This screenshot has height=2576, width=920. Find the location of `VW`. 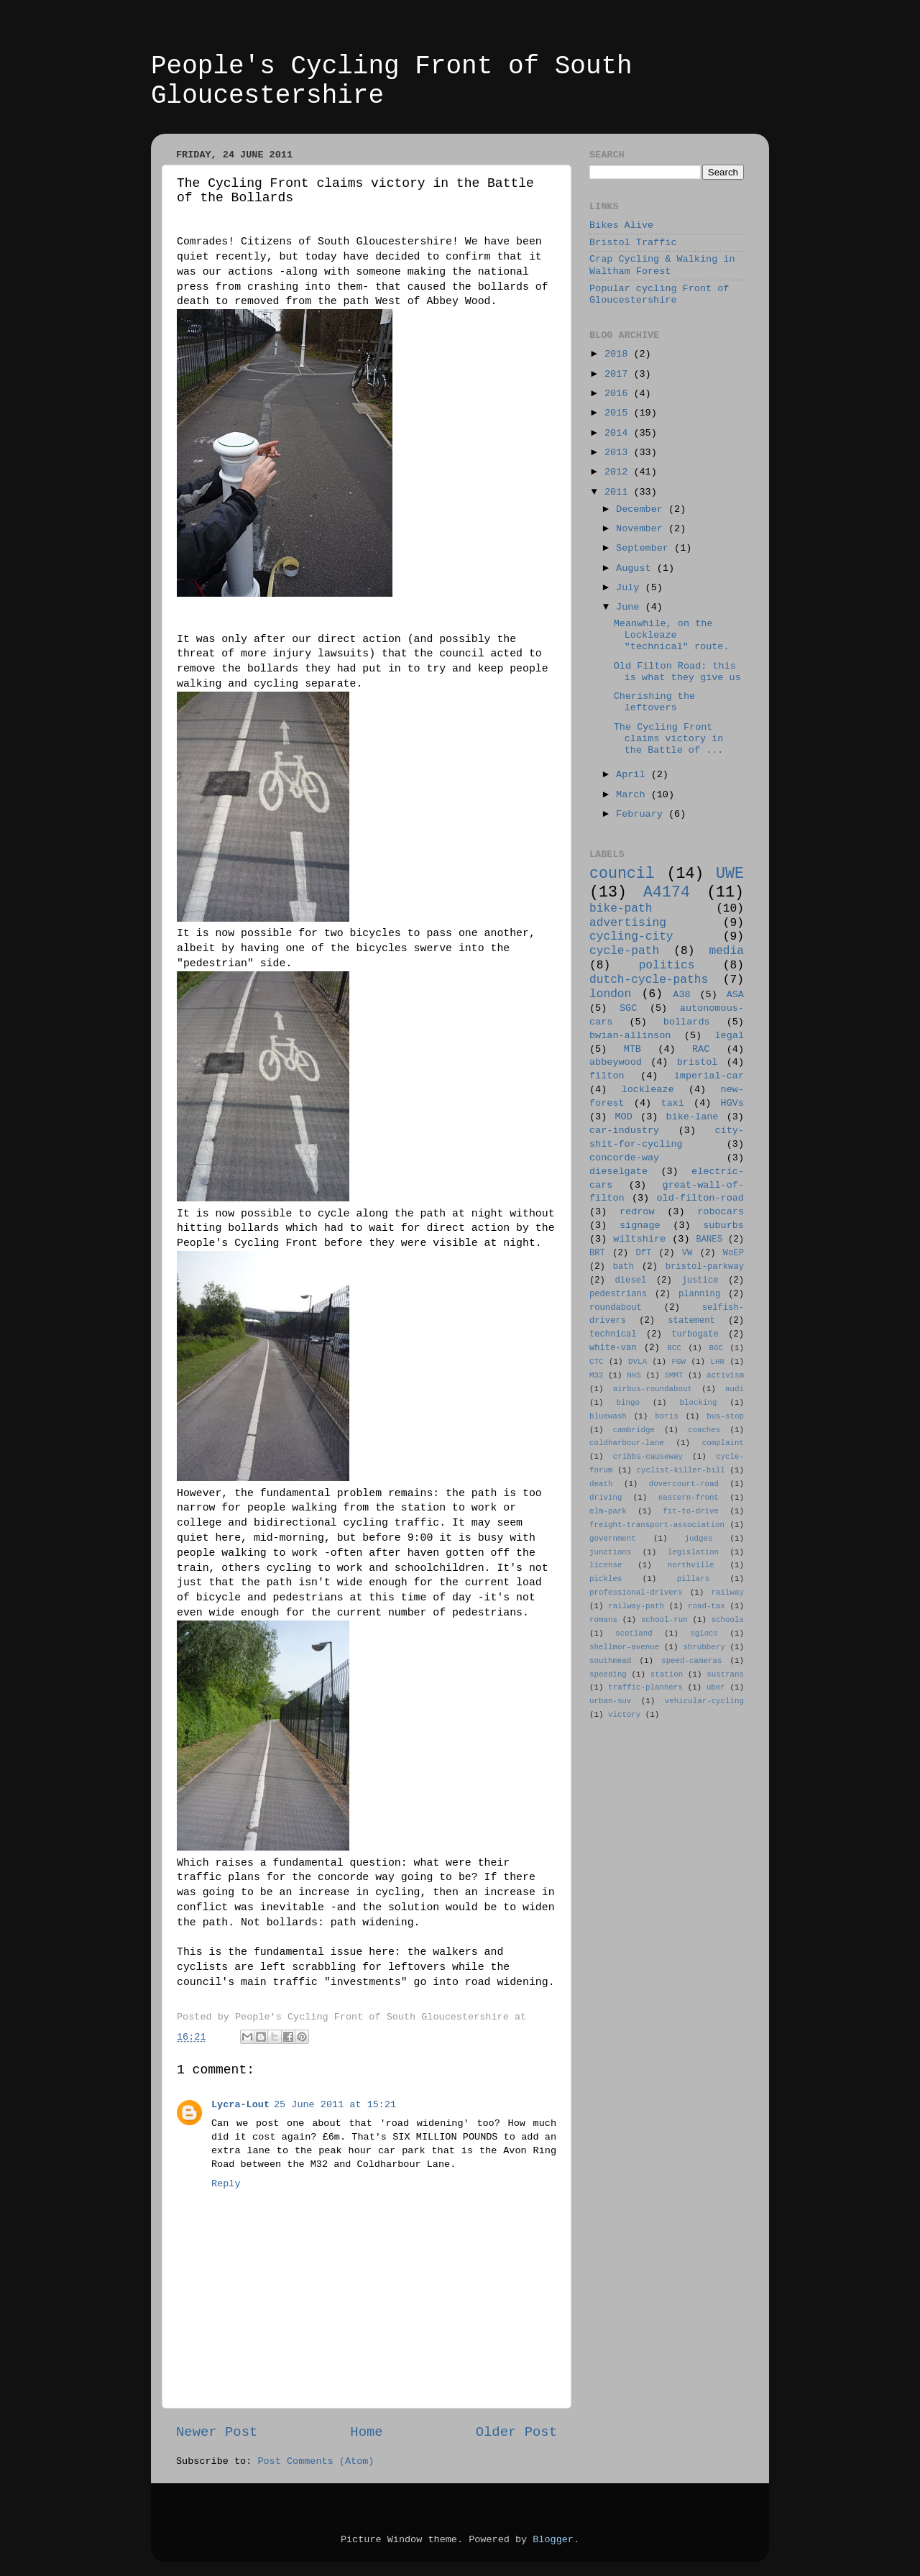

VW is located at coordinates (687, 1253).